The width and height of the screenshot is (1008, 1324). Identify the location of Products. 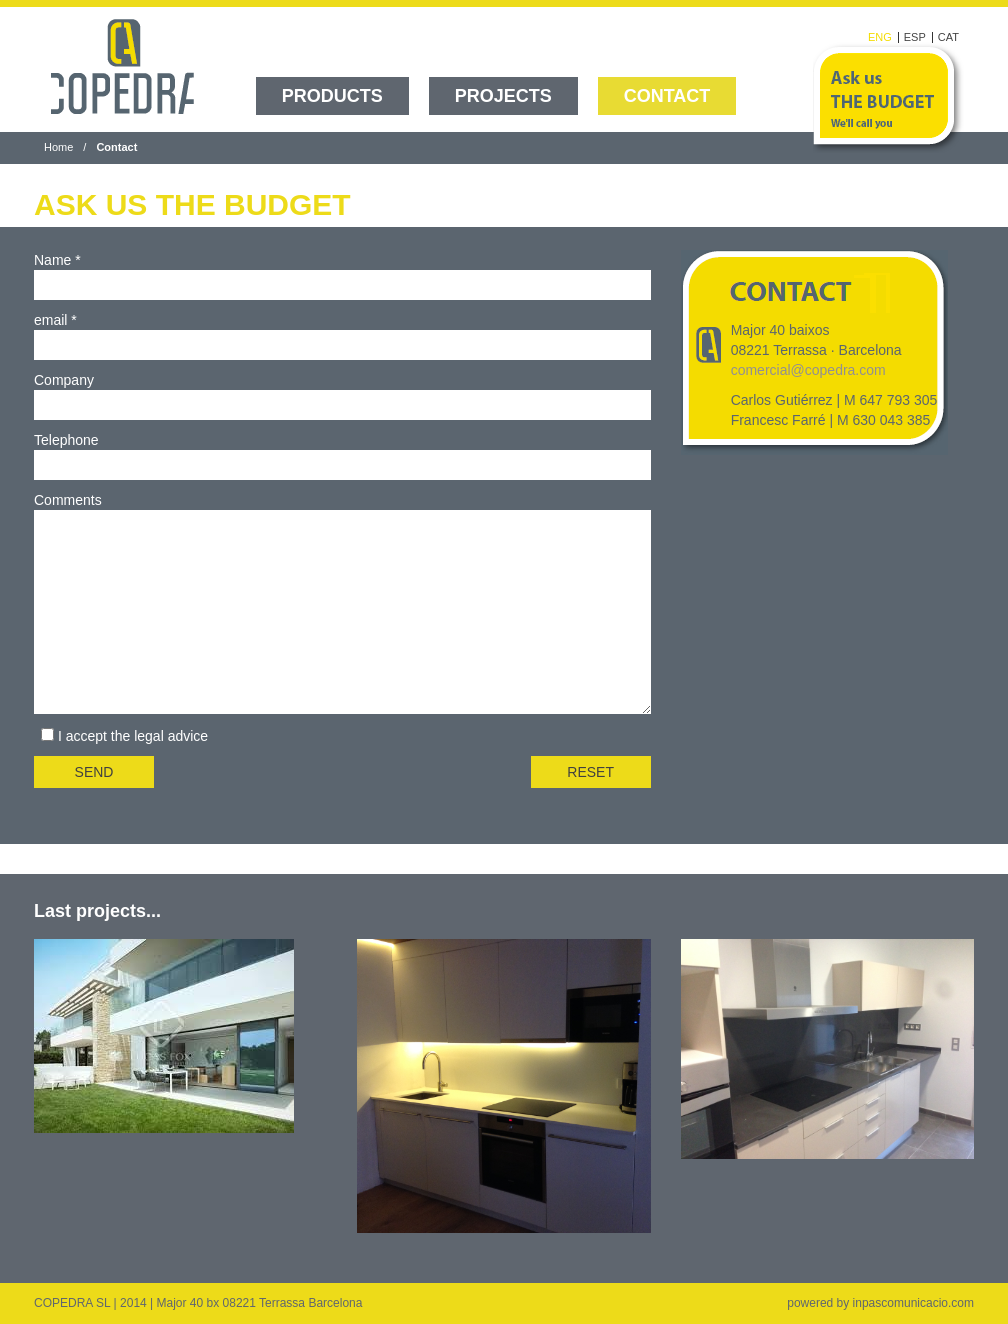
(332, 96).